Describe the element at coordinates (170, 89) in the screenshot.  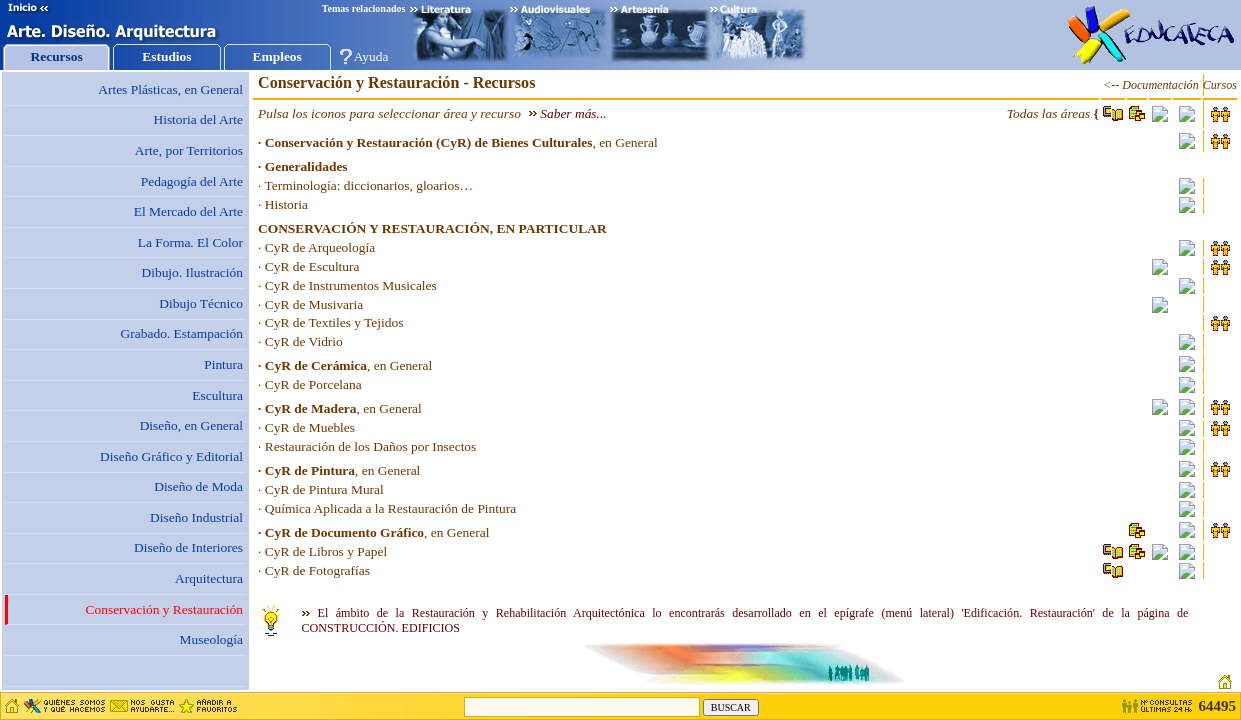
I see `Artes Plásticas, en General` at that location.